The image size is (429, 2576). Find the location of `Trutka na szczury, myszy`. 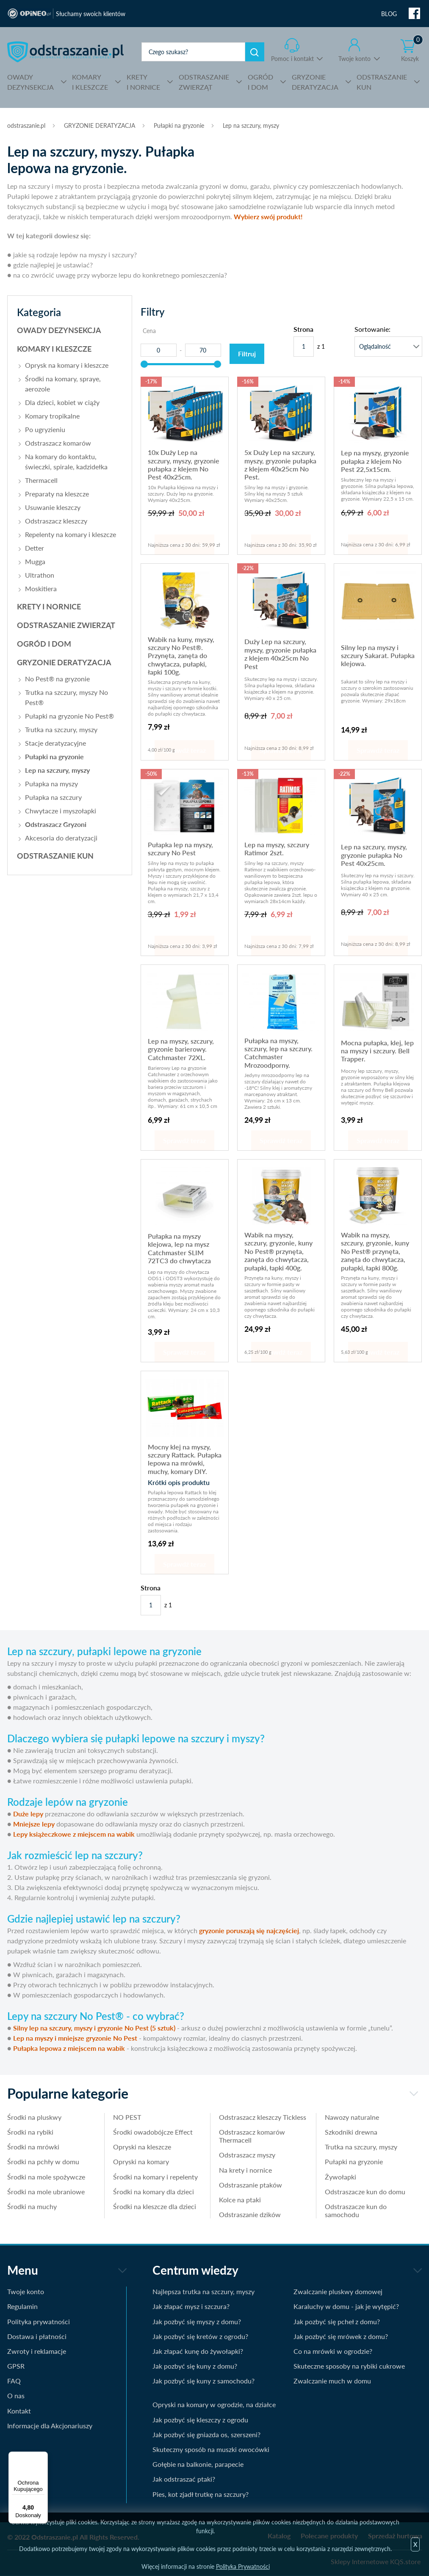

Trutka na szczury, myszy is located at coordinates (61, 729).